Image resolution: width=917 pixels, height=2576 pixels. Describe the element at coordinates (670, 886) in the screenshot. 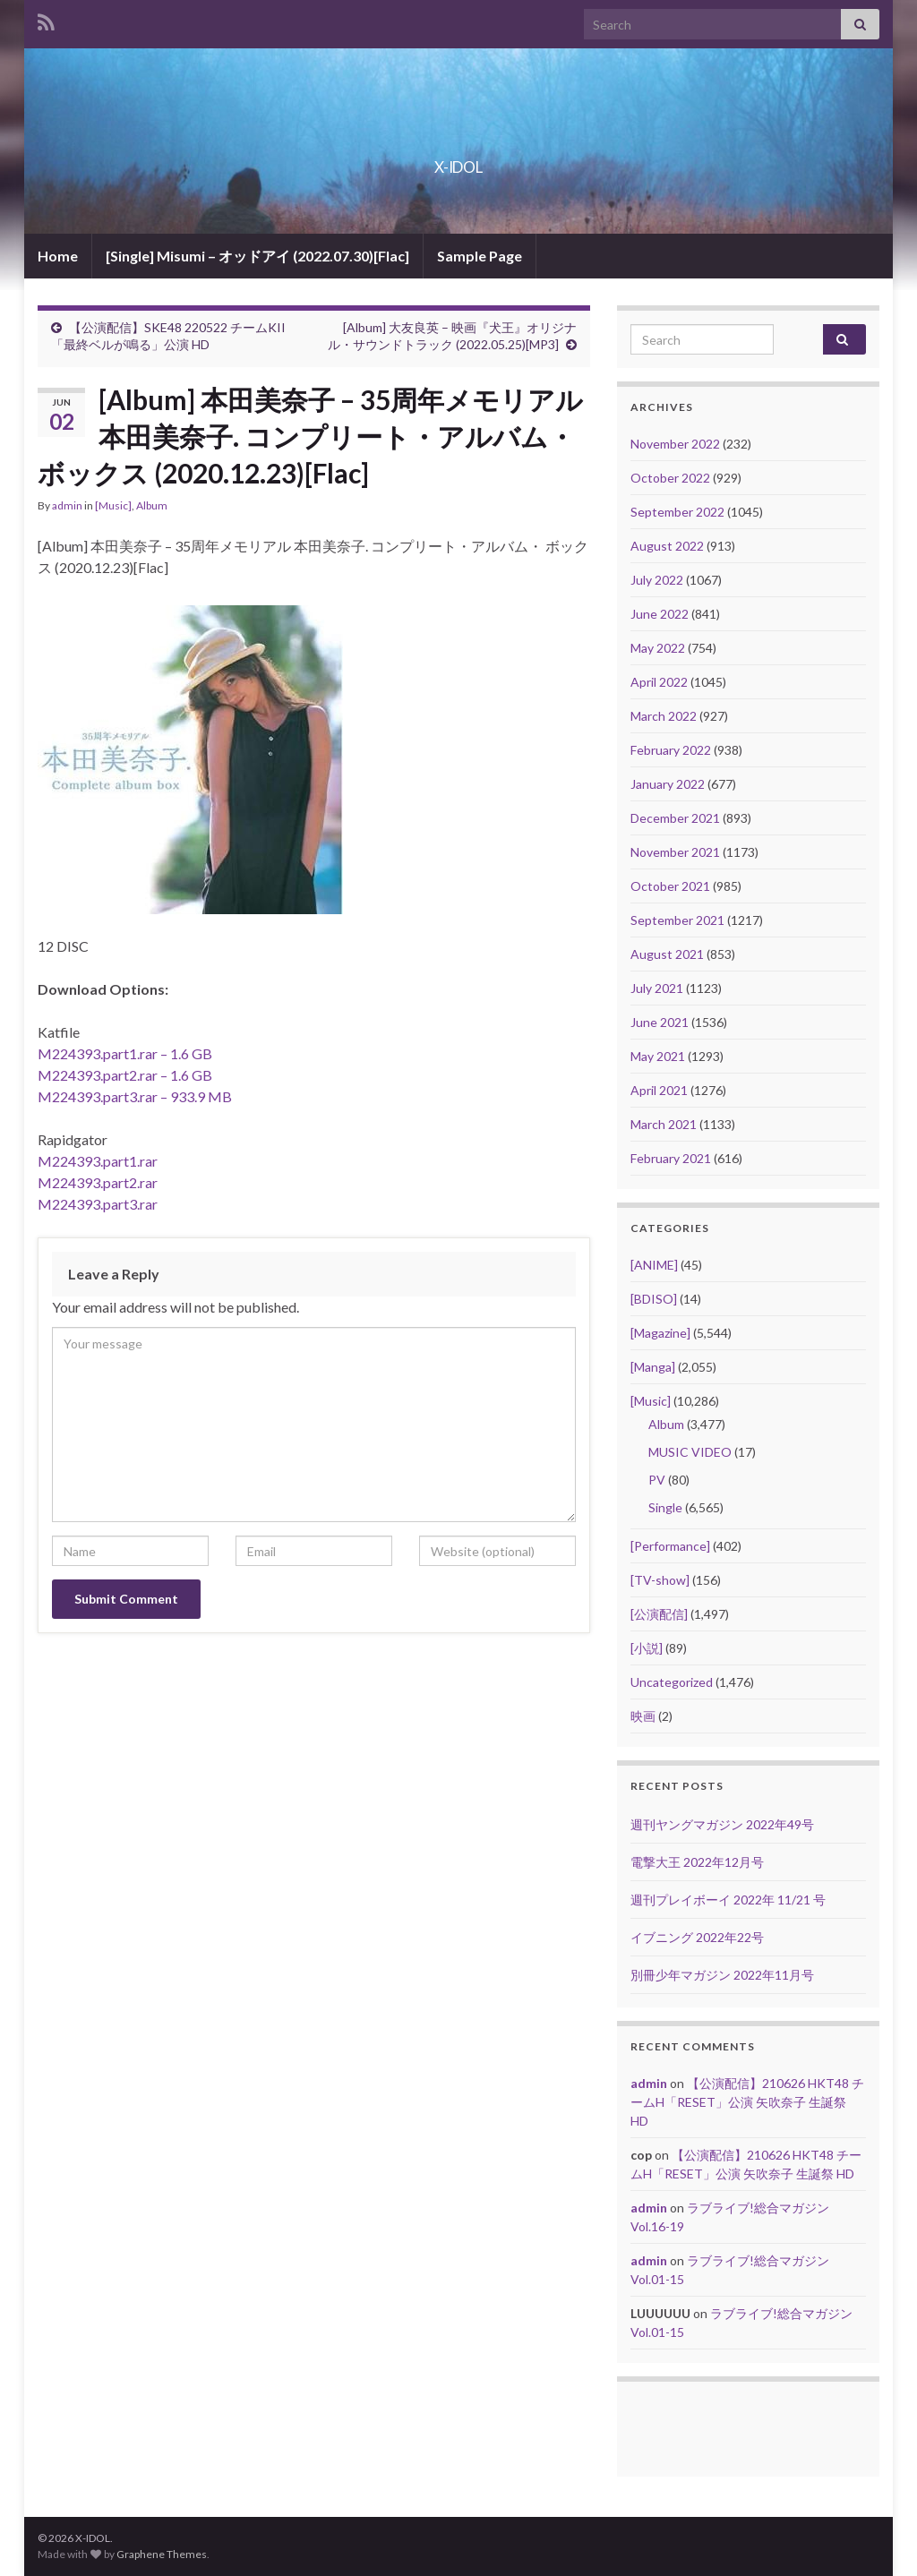

I see `October 2021` at that location.